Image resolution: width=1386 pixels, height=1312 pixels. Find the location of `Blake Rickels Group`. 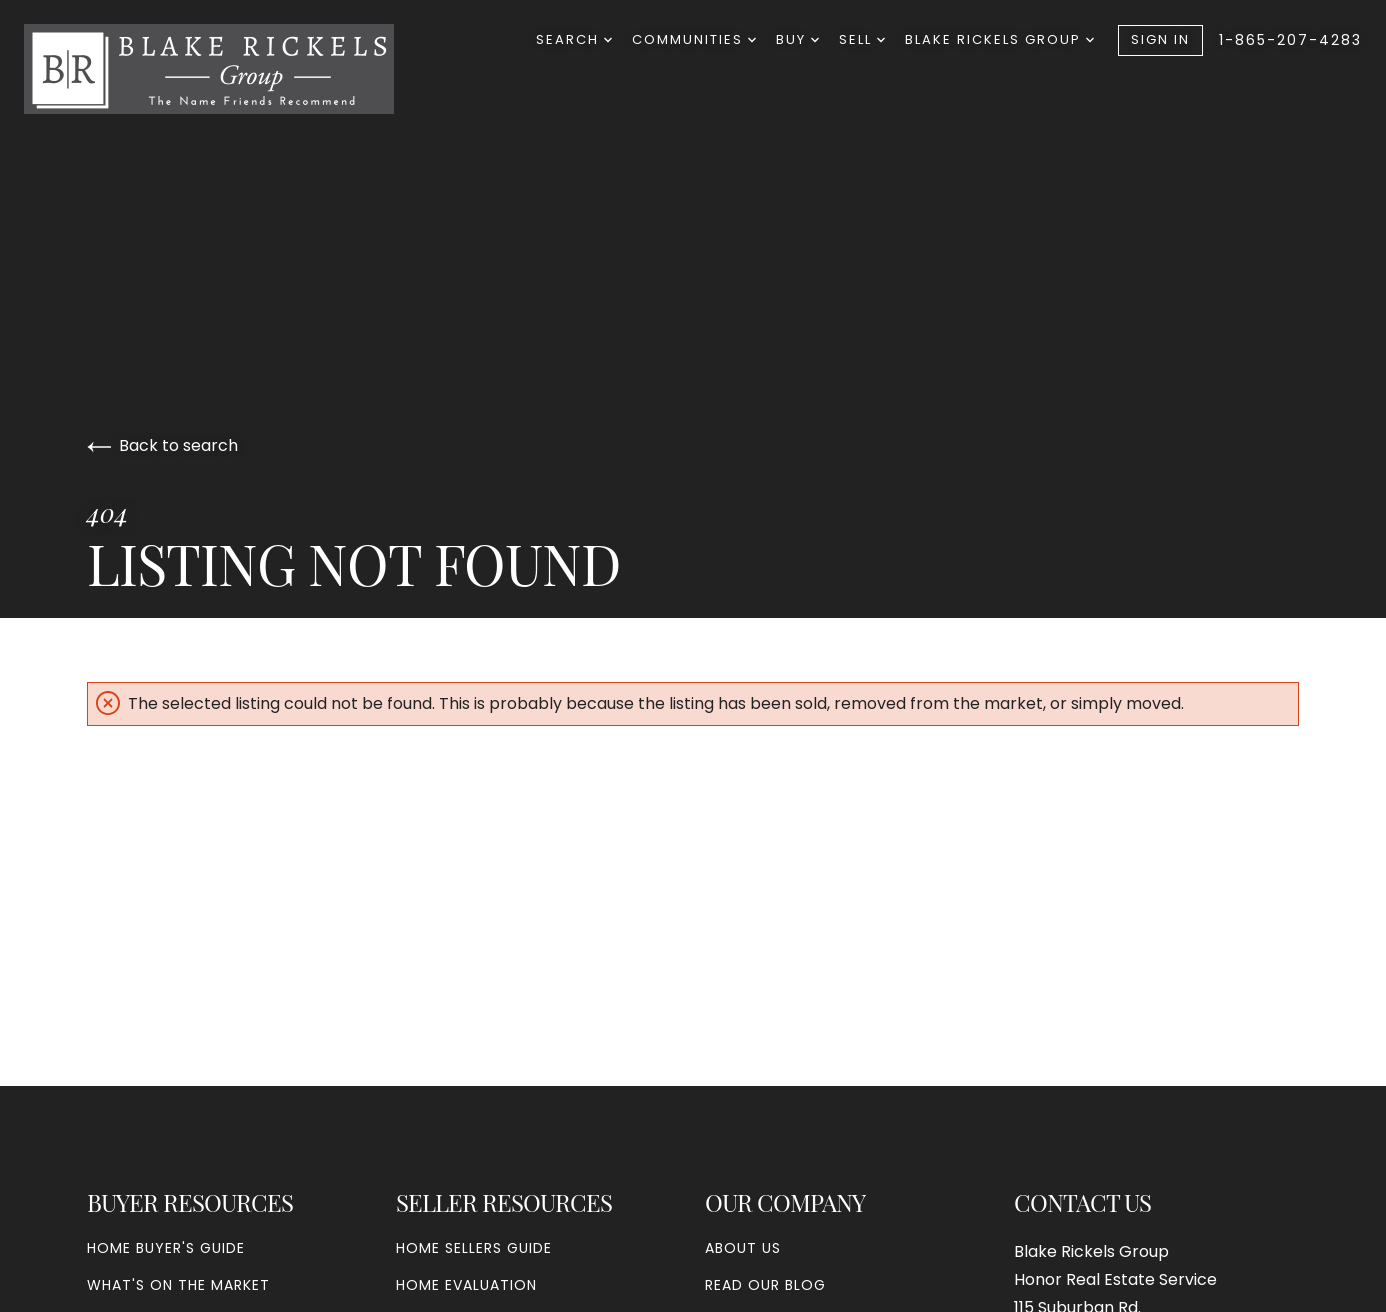

Blake Rickels Group is located at coordinates (999, 39).